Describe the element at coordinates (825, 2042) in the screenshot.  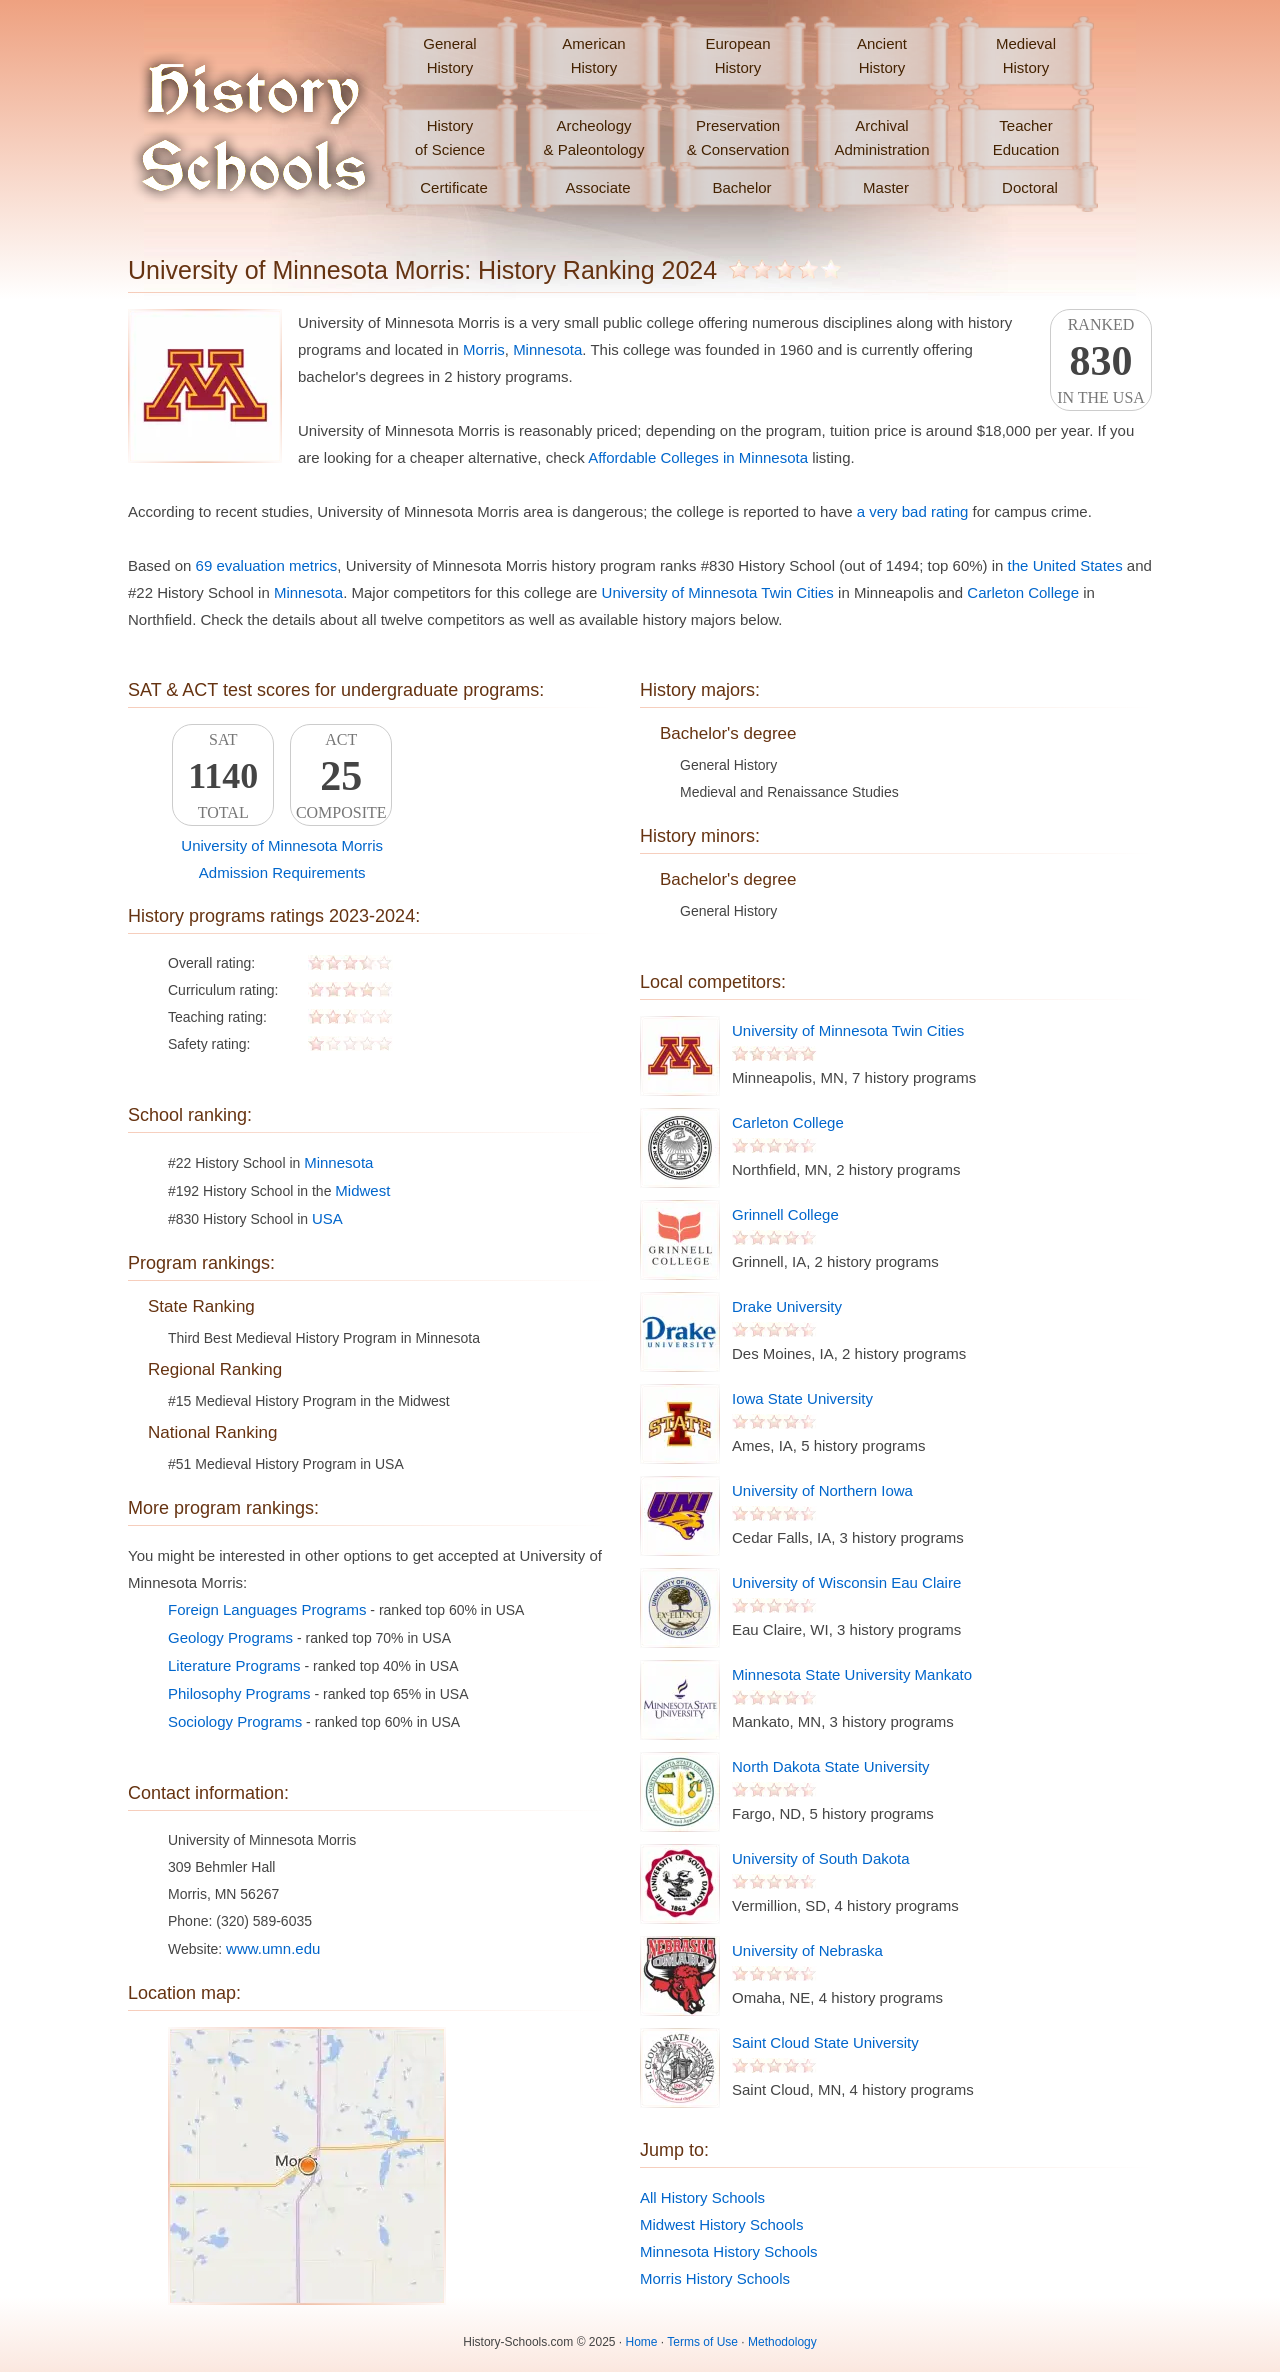
I see `Saint Cloud State University` at that location.